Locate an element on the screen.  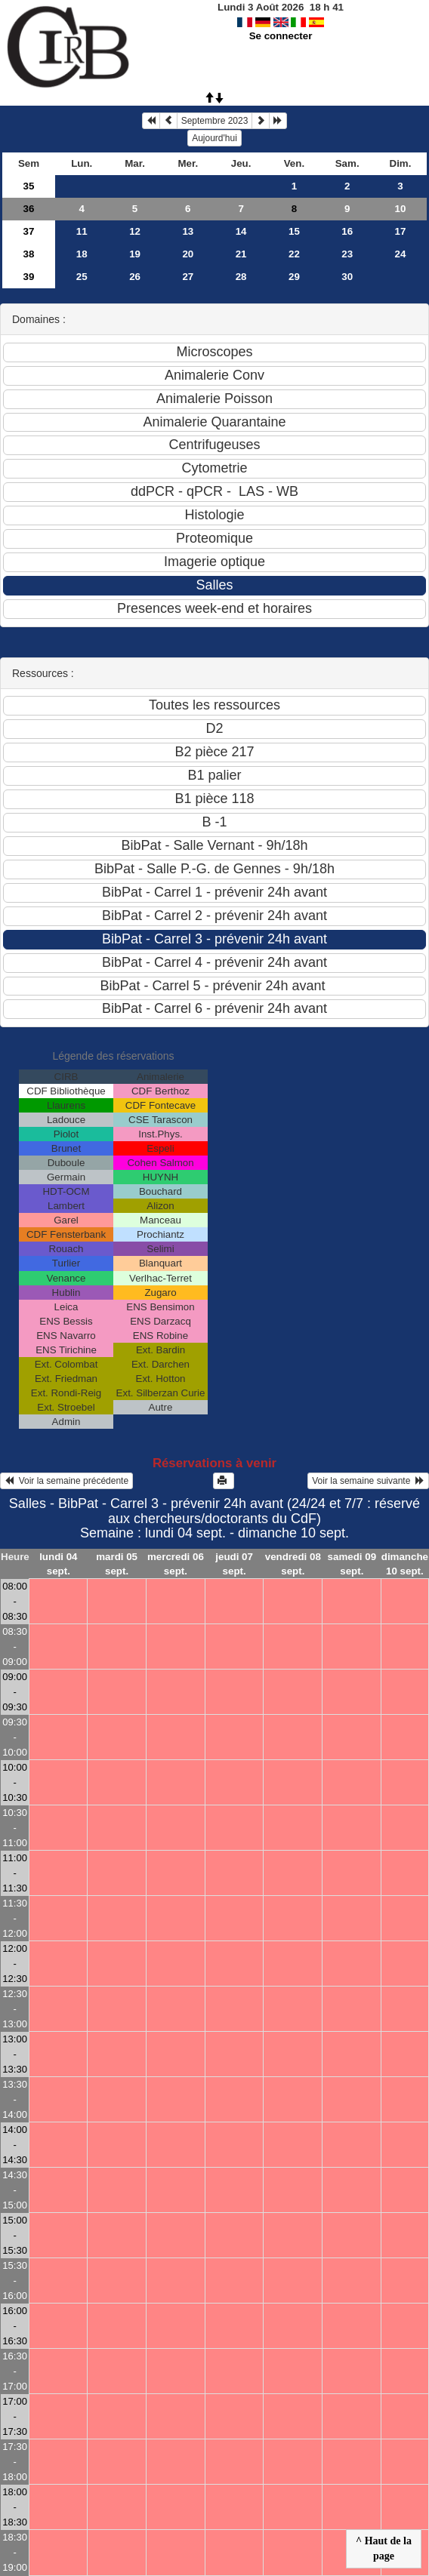
37 is located at coordinates (29, 231).